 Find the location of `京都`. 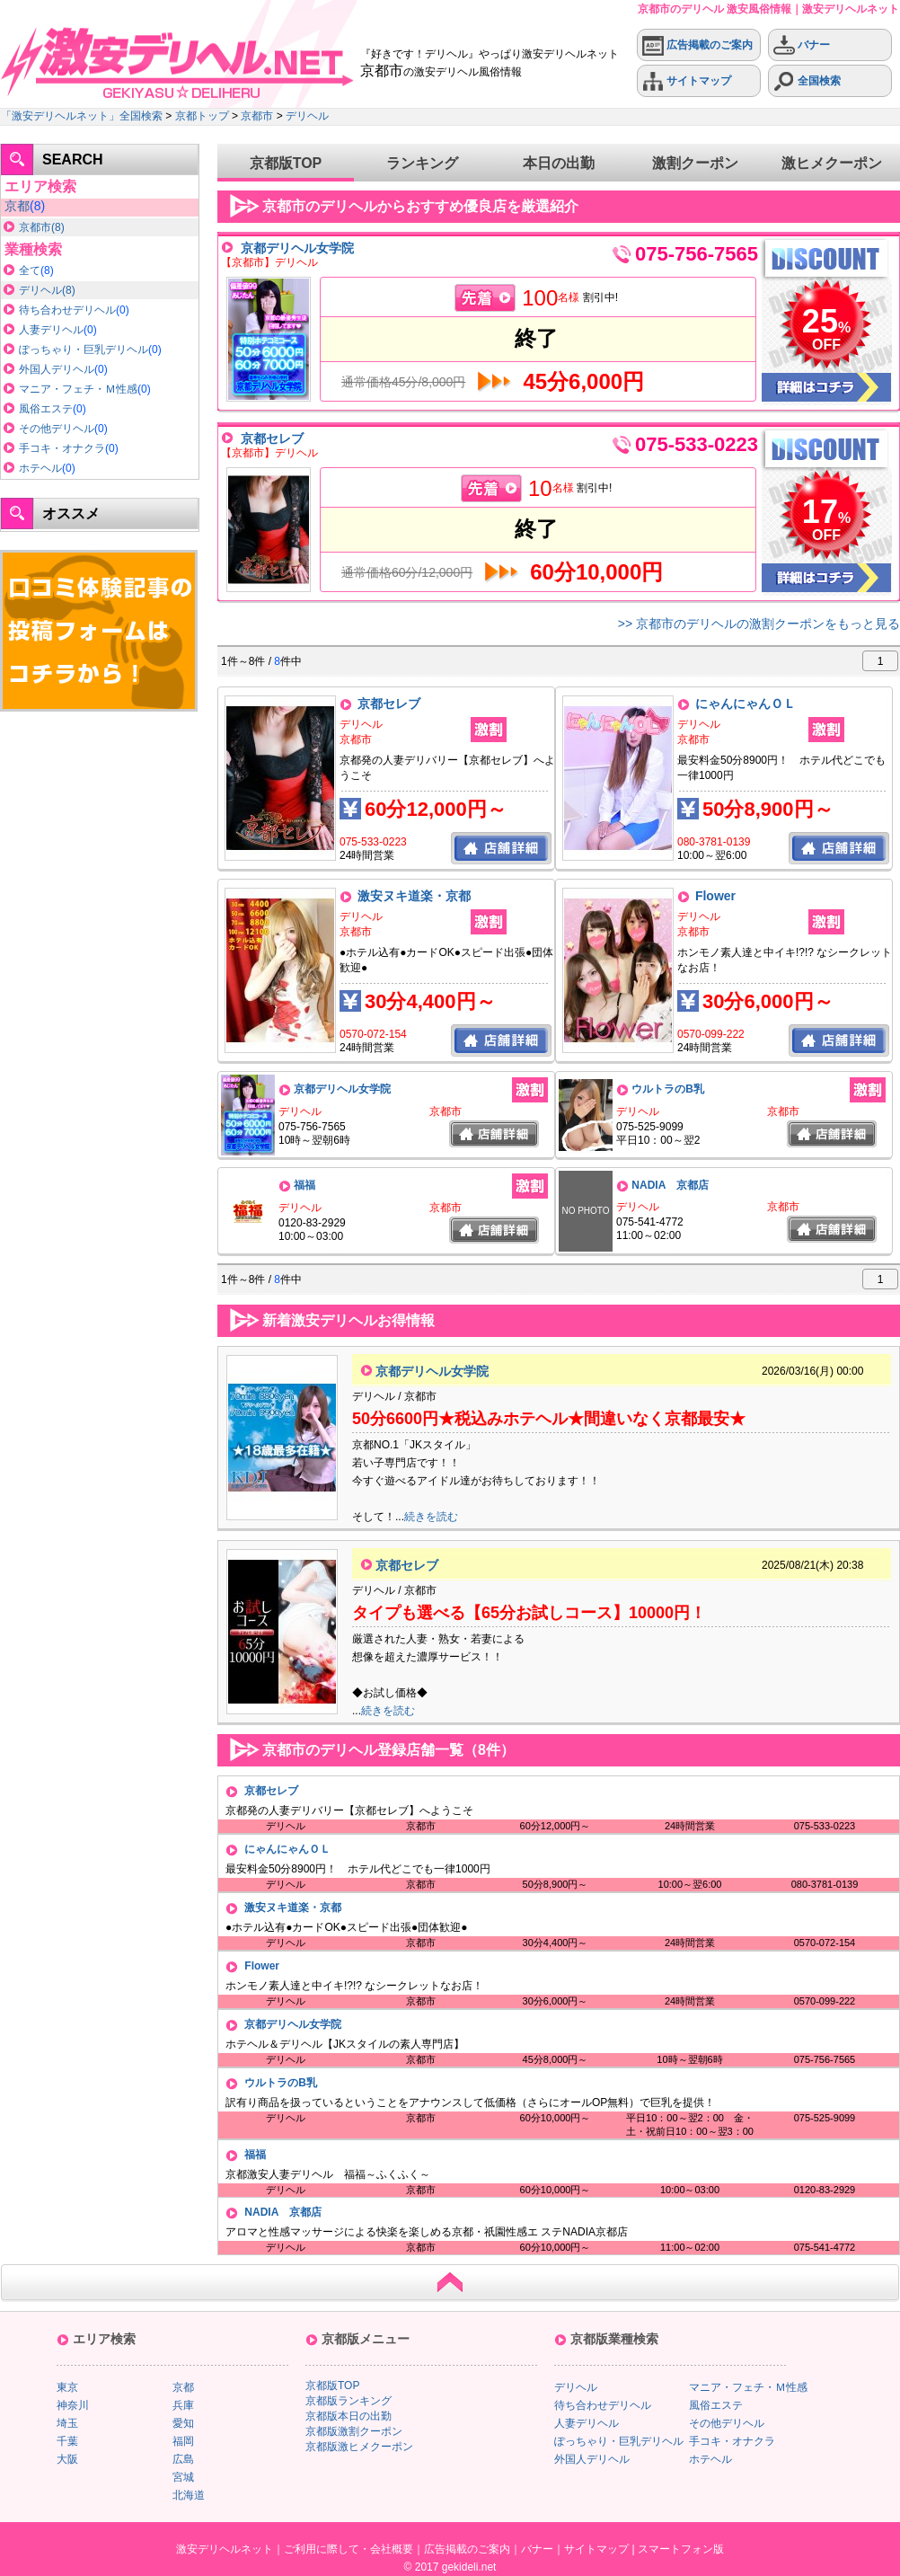

京都 is located at coordinates (17, 206).